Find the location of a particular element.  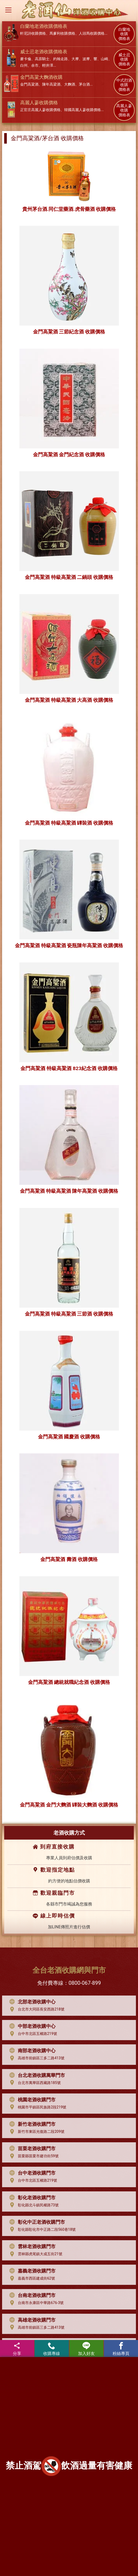

雲林老酒收購門市 is located at coordinates (31, 2246).